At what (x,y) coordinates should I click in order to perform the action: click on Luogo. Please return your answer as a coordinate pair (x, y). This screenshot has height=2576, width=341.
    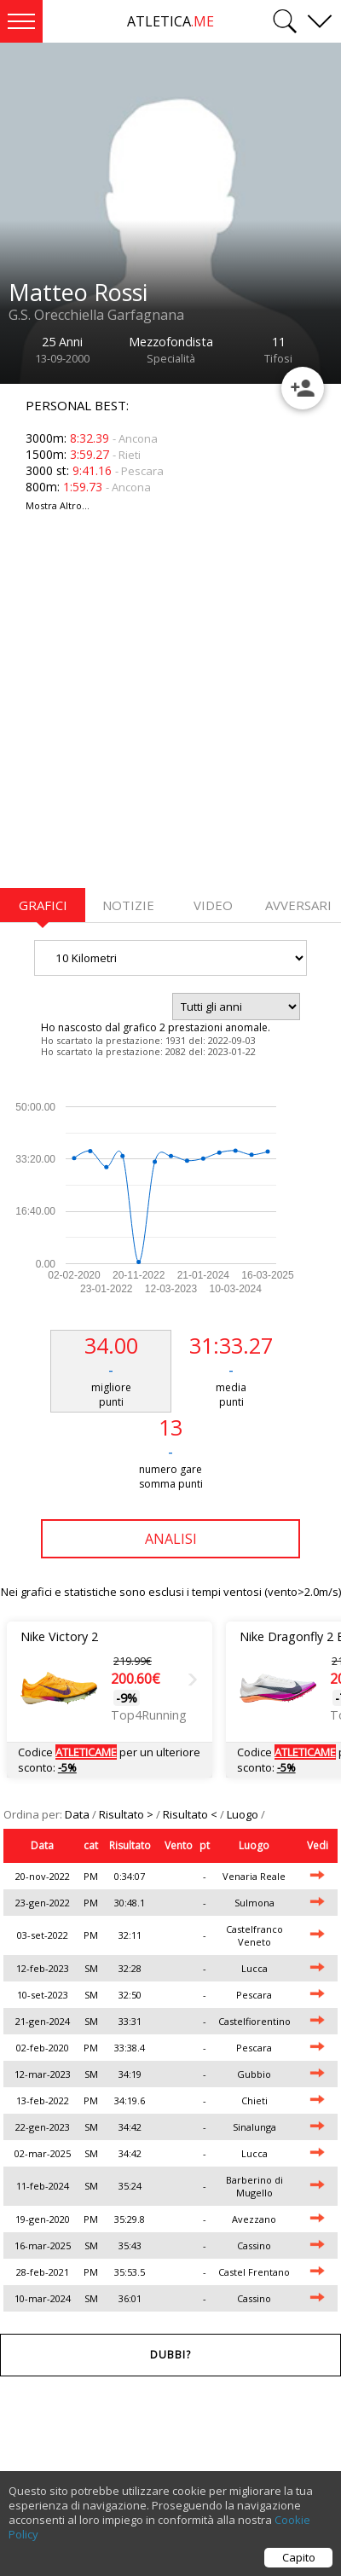
    Looking at the image, I should click on (244, 1814).